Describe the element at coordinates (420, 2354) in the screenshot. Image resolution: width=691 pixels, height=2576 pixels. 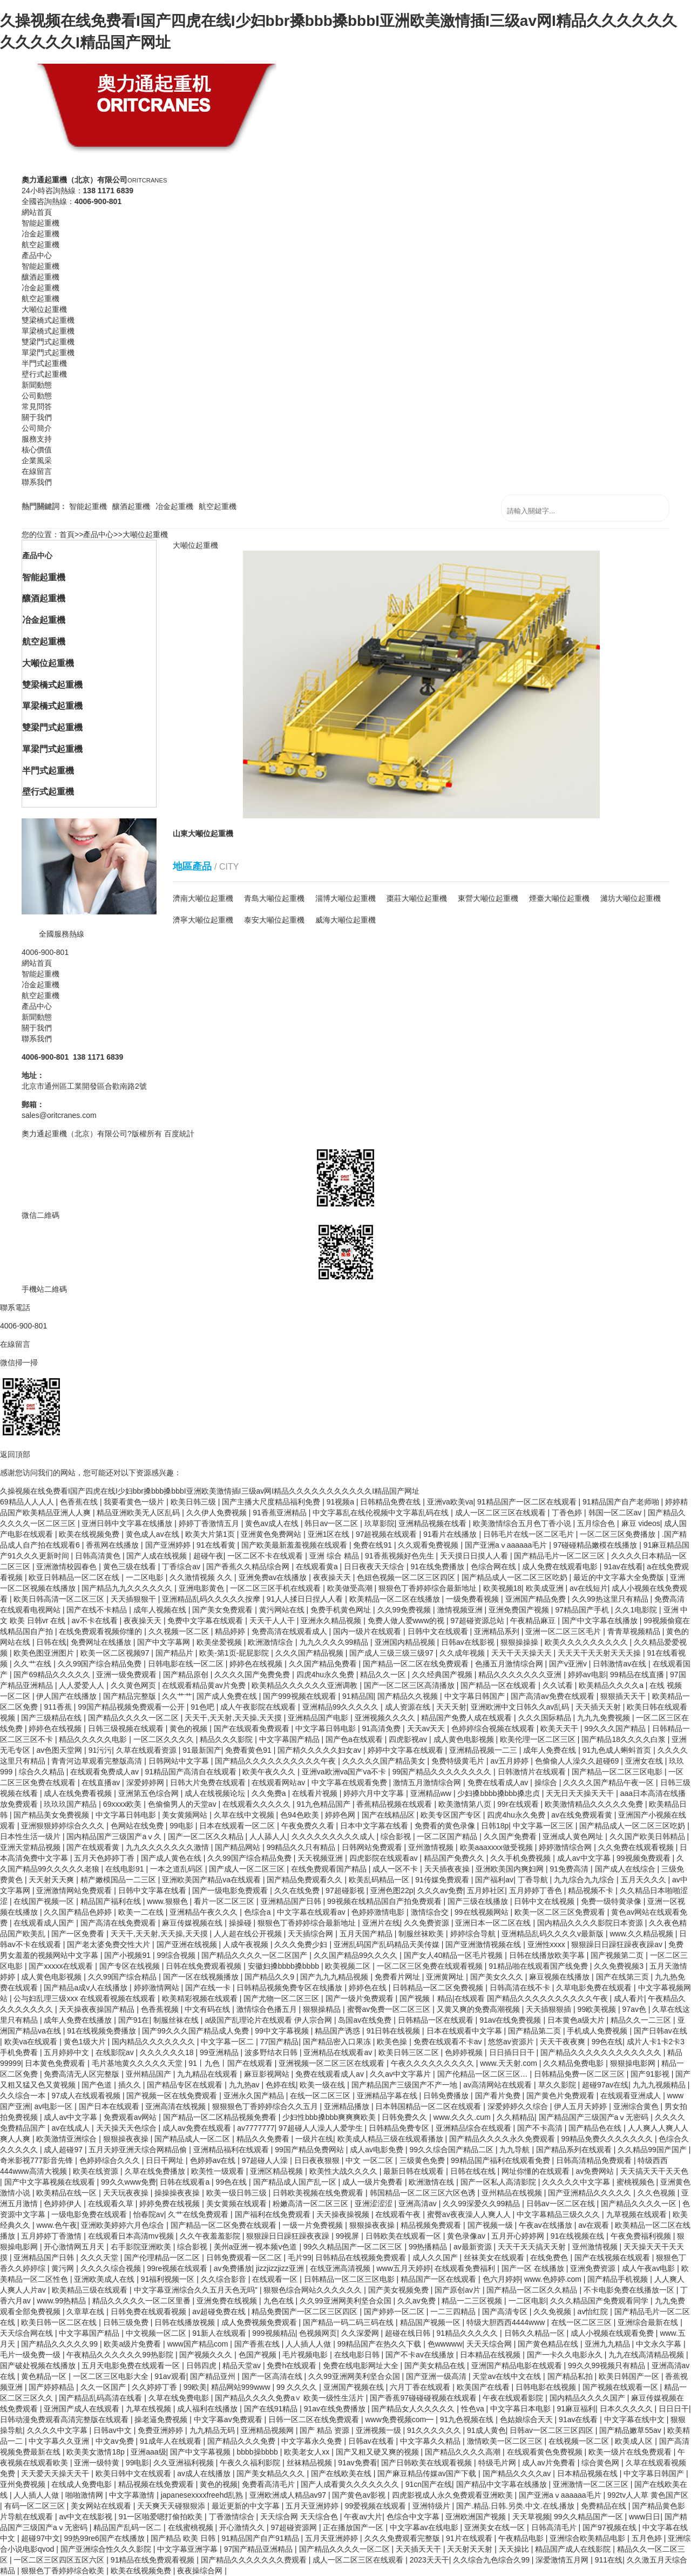
I see `国产不卡av在线播放` at that location.